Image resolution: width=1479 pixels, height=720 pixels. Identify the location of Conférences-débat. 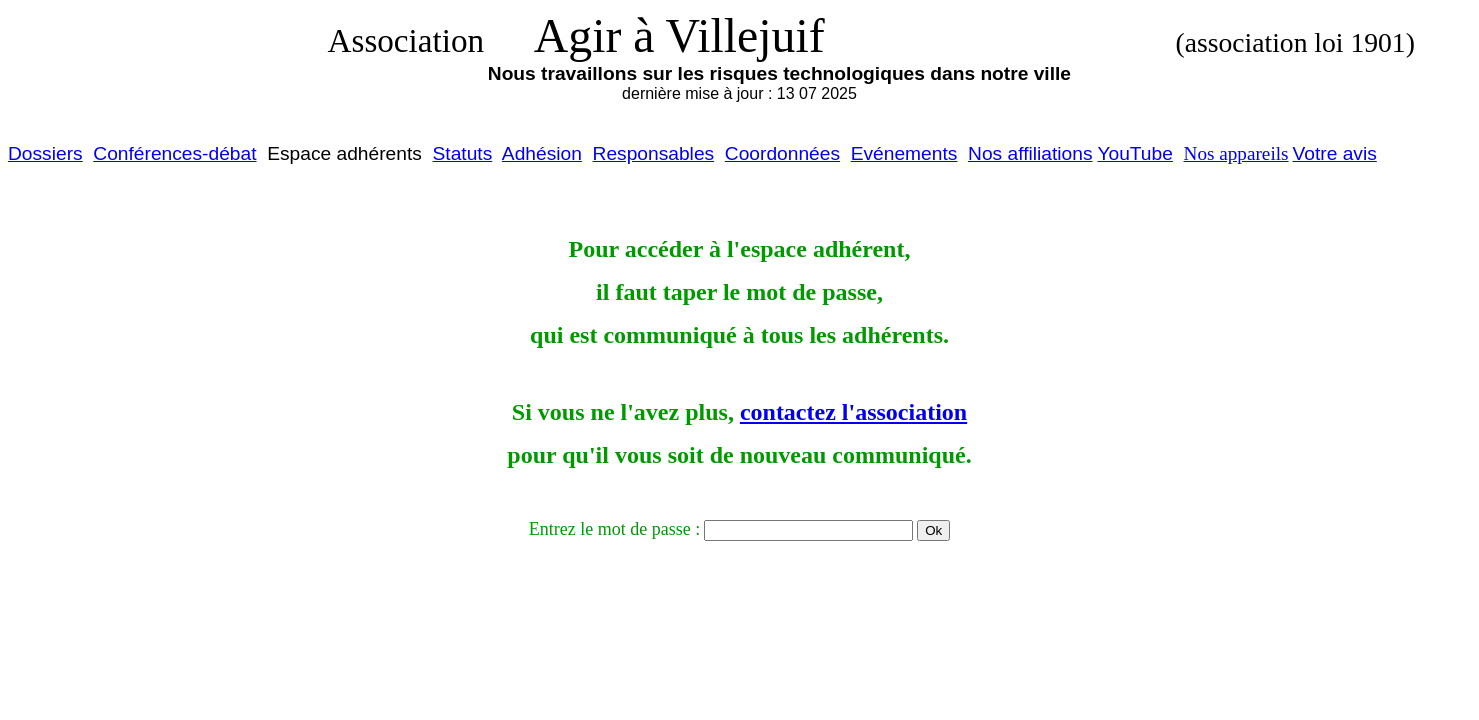
(174, 153).